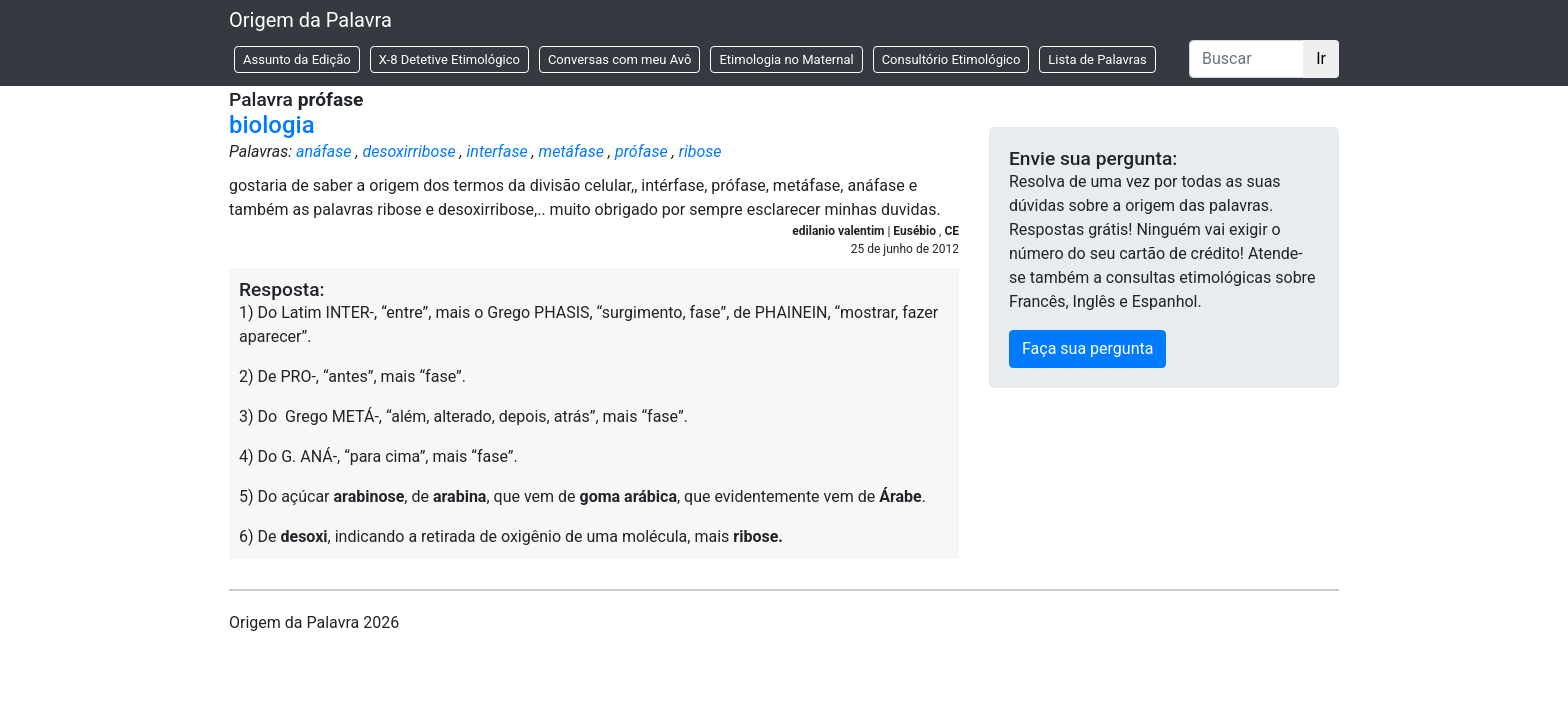  What do you see at coordinates (786, 59) in the screenshot?
I see `Etimologia no Maternal` at bounding box center [786, 59].